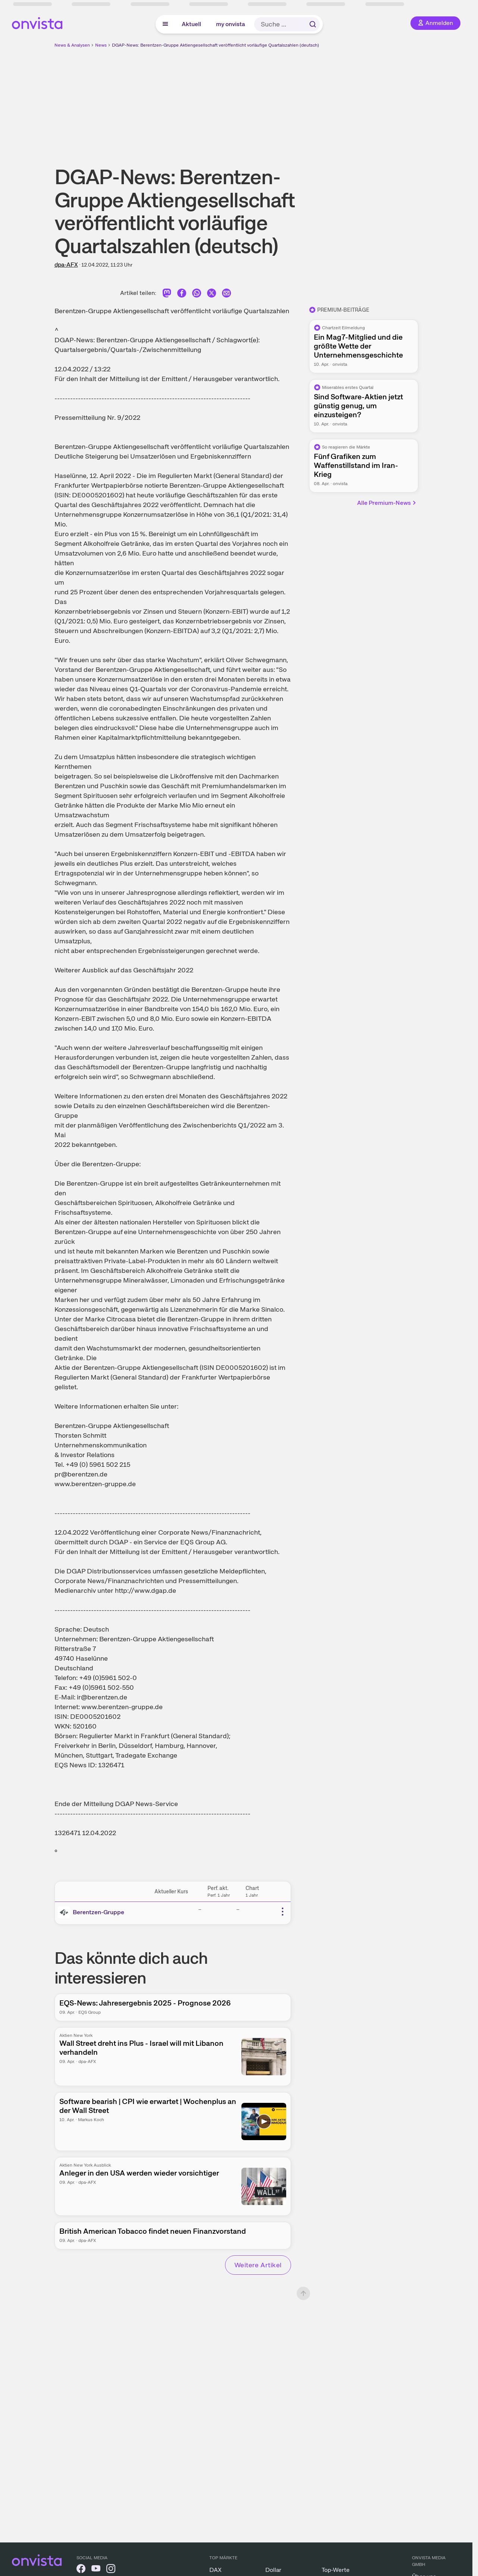  I want to click on [Weitere Aktionen], so click(282, 1911).